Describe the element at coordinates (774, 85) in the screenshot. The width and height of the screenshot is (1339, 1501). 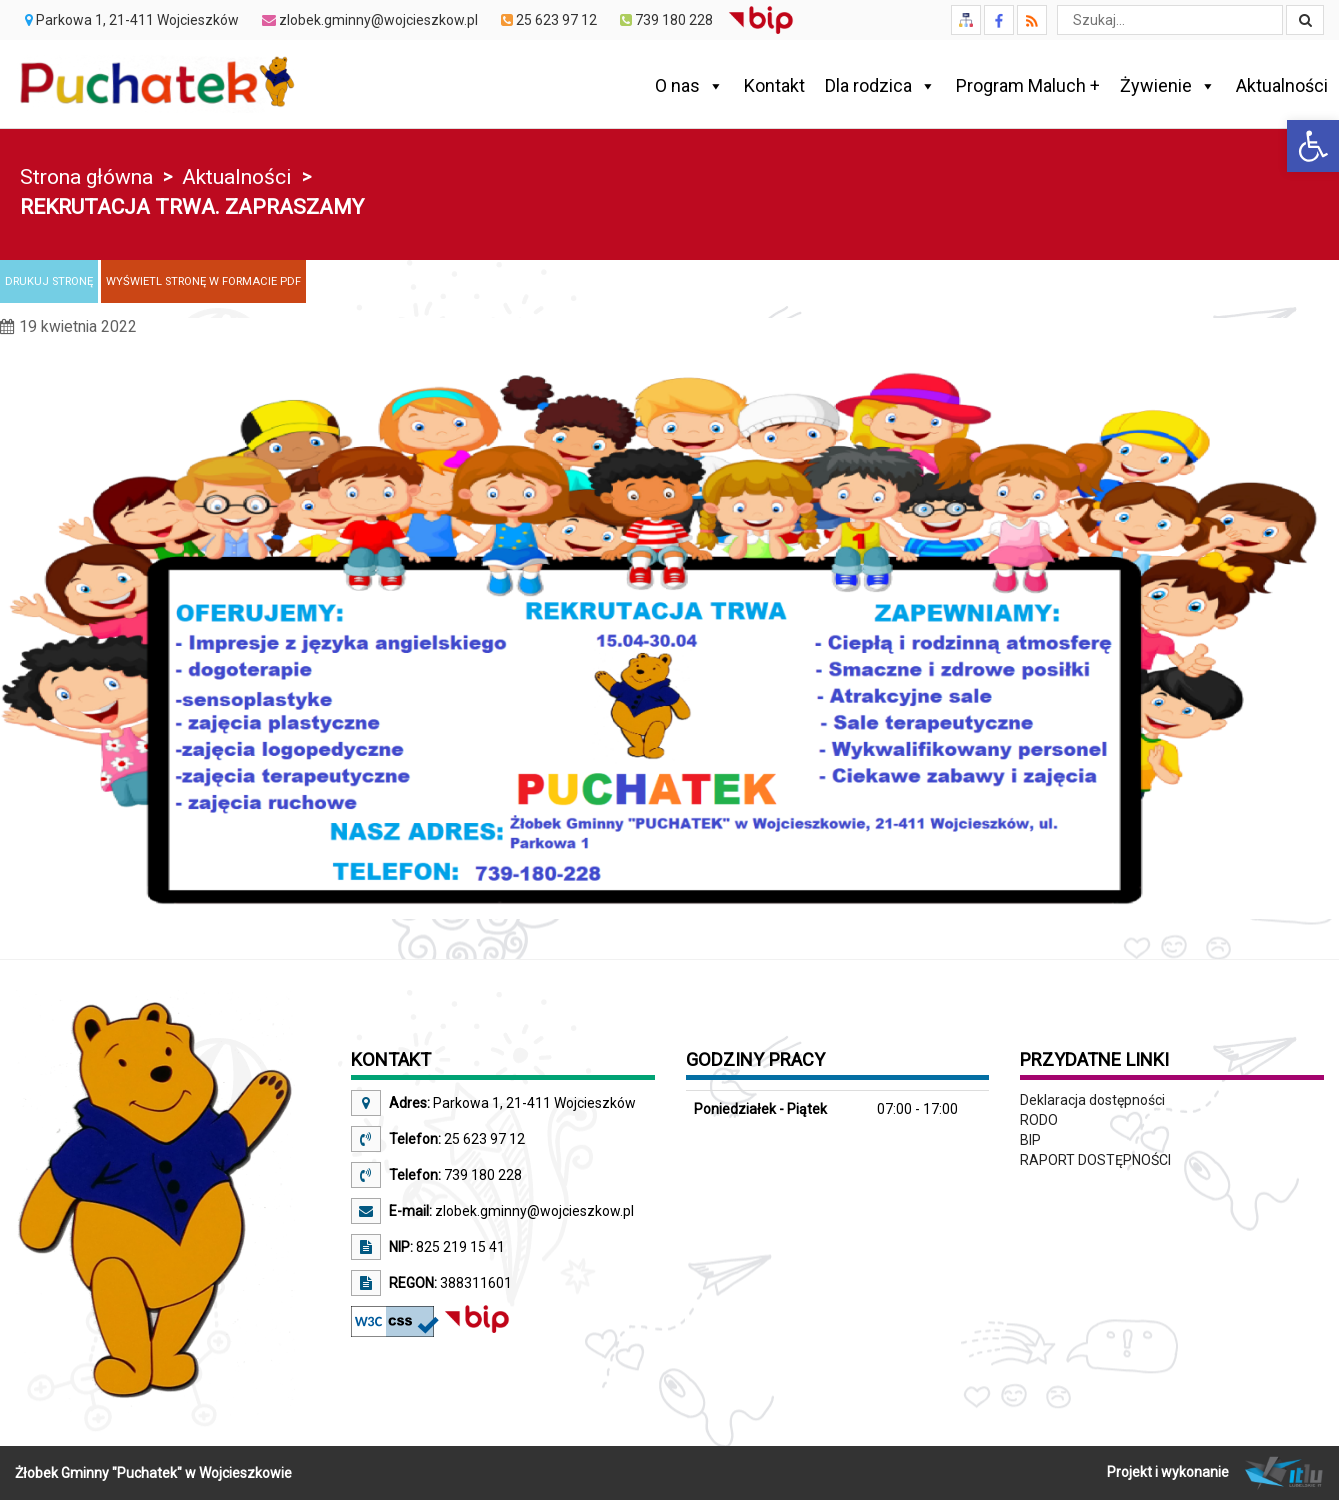
I see `Kontakt [link]` at that location.